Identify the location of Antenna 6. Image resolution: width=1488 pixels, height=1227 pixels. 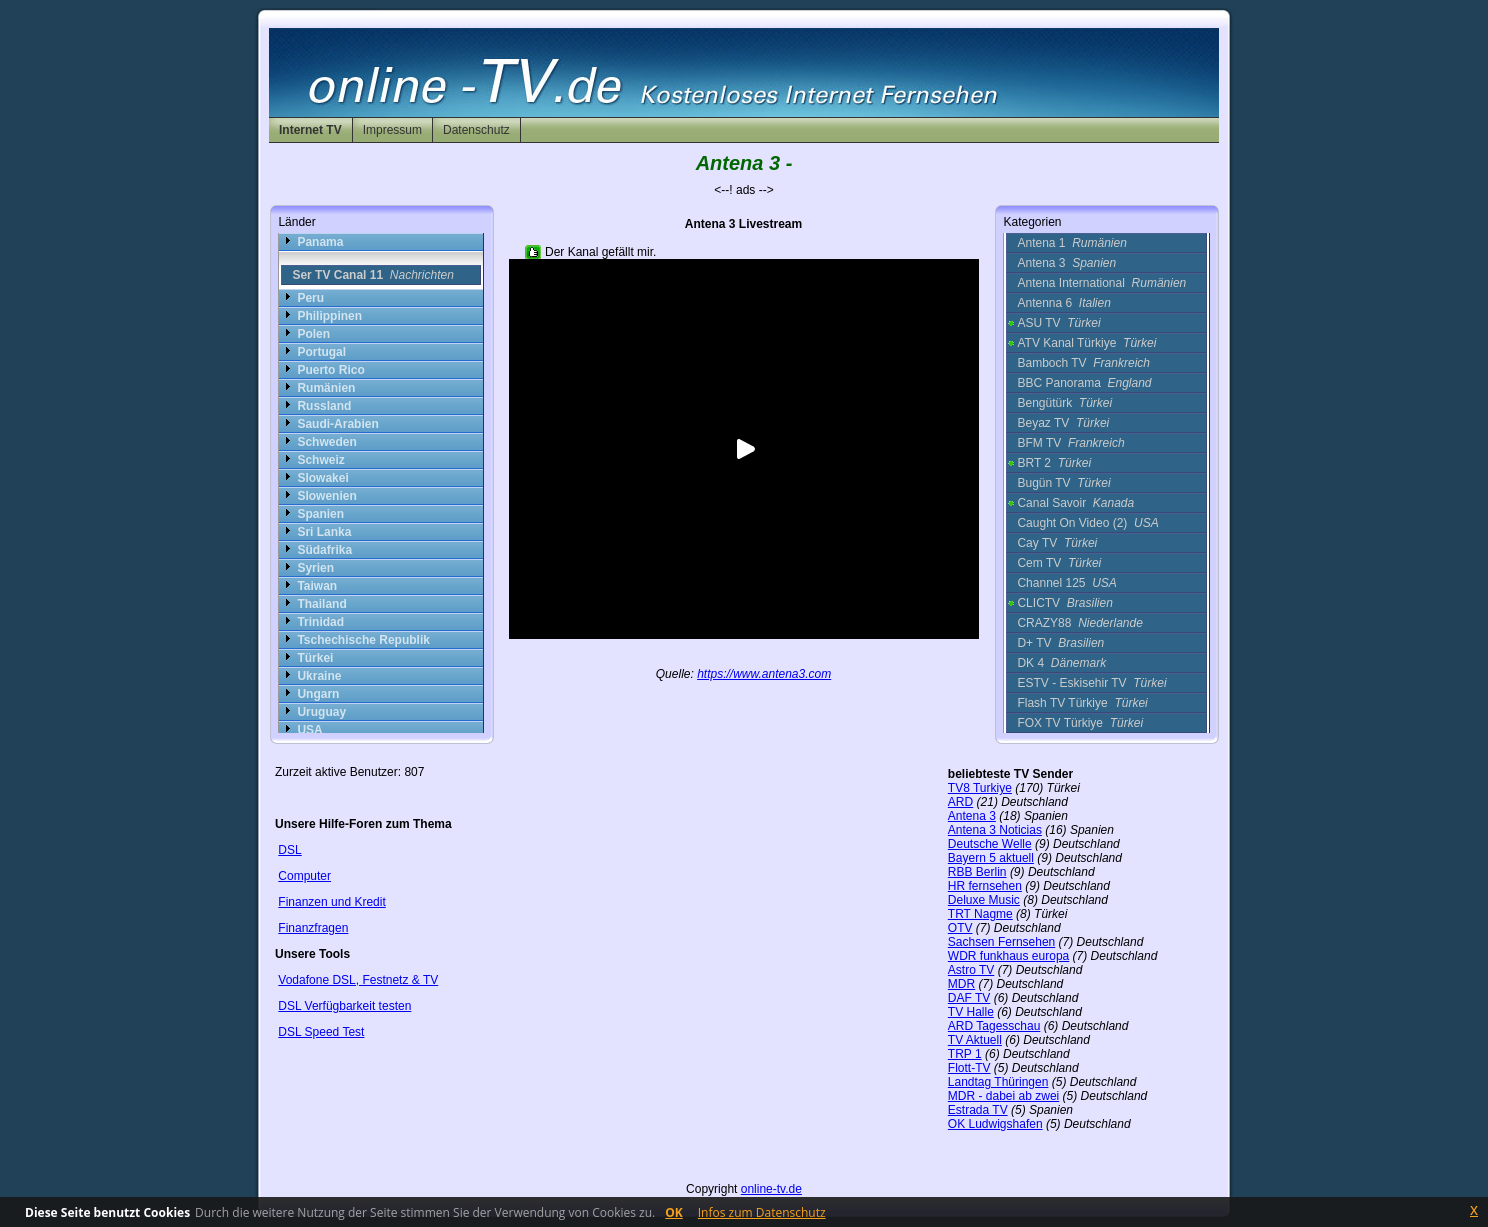
(1063, 303).